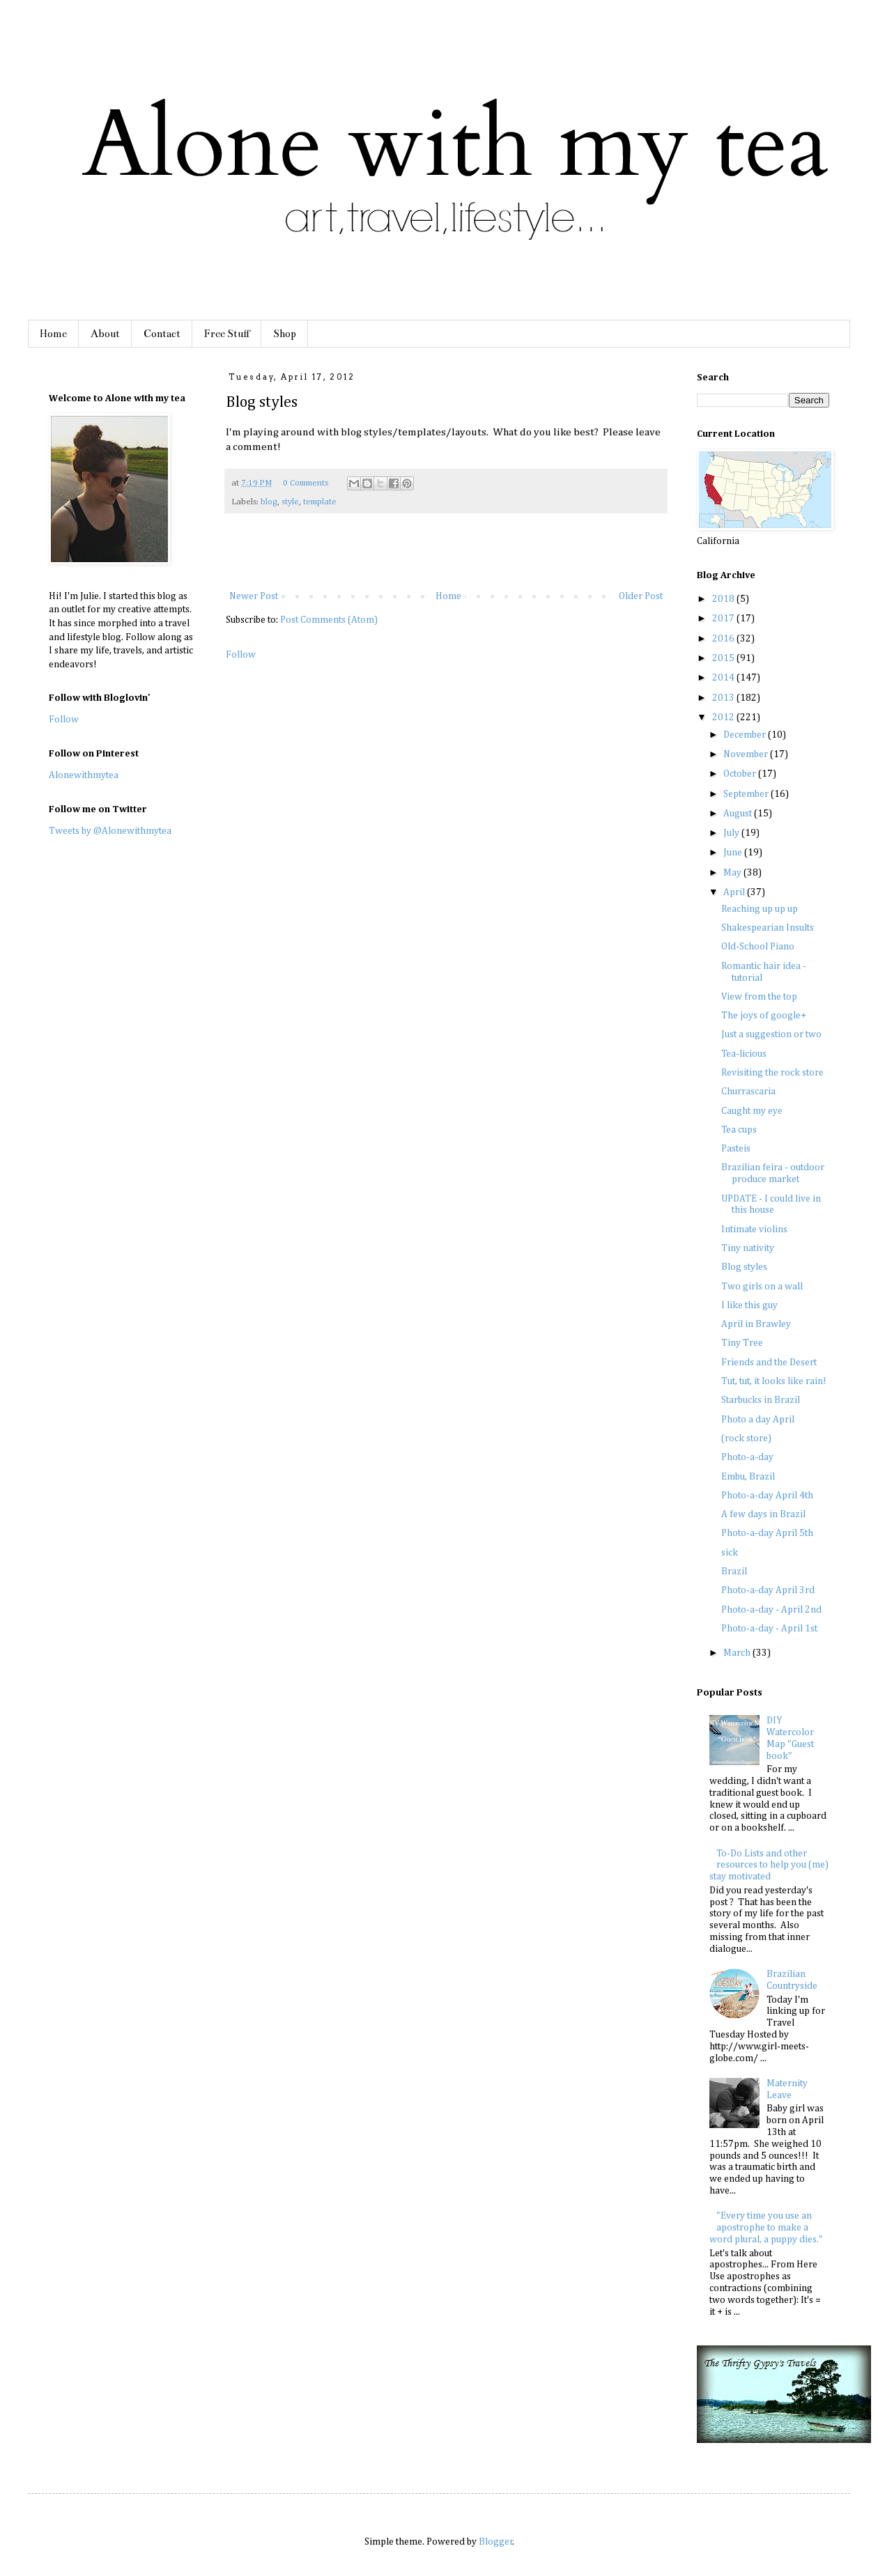 The height and width of the screenshot is (2576, 878). Describe the element at coordinates (749, 1305) in the screenshot. I see `I like this guy` at that location.